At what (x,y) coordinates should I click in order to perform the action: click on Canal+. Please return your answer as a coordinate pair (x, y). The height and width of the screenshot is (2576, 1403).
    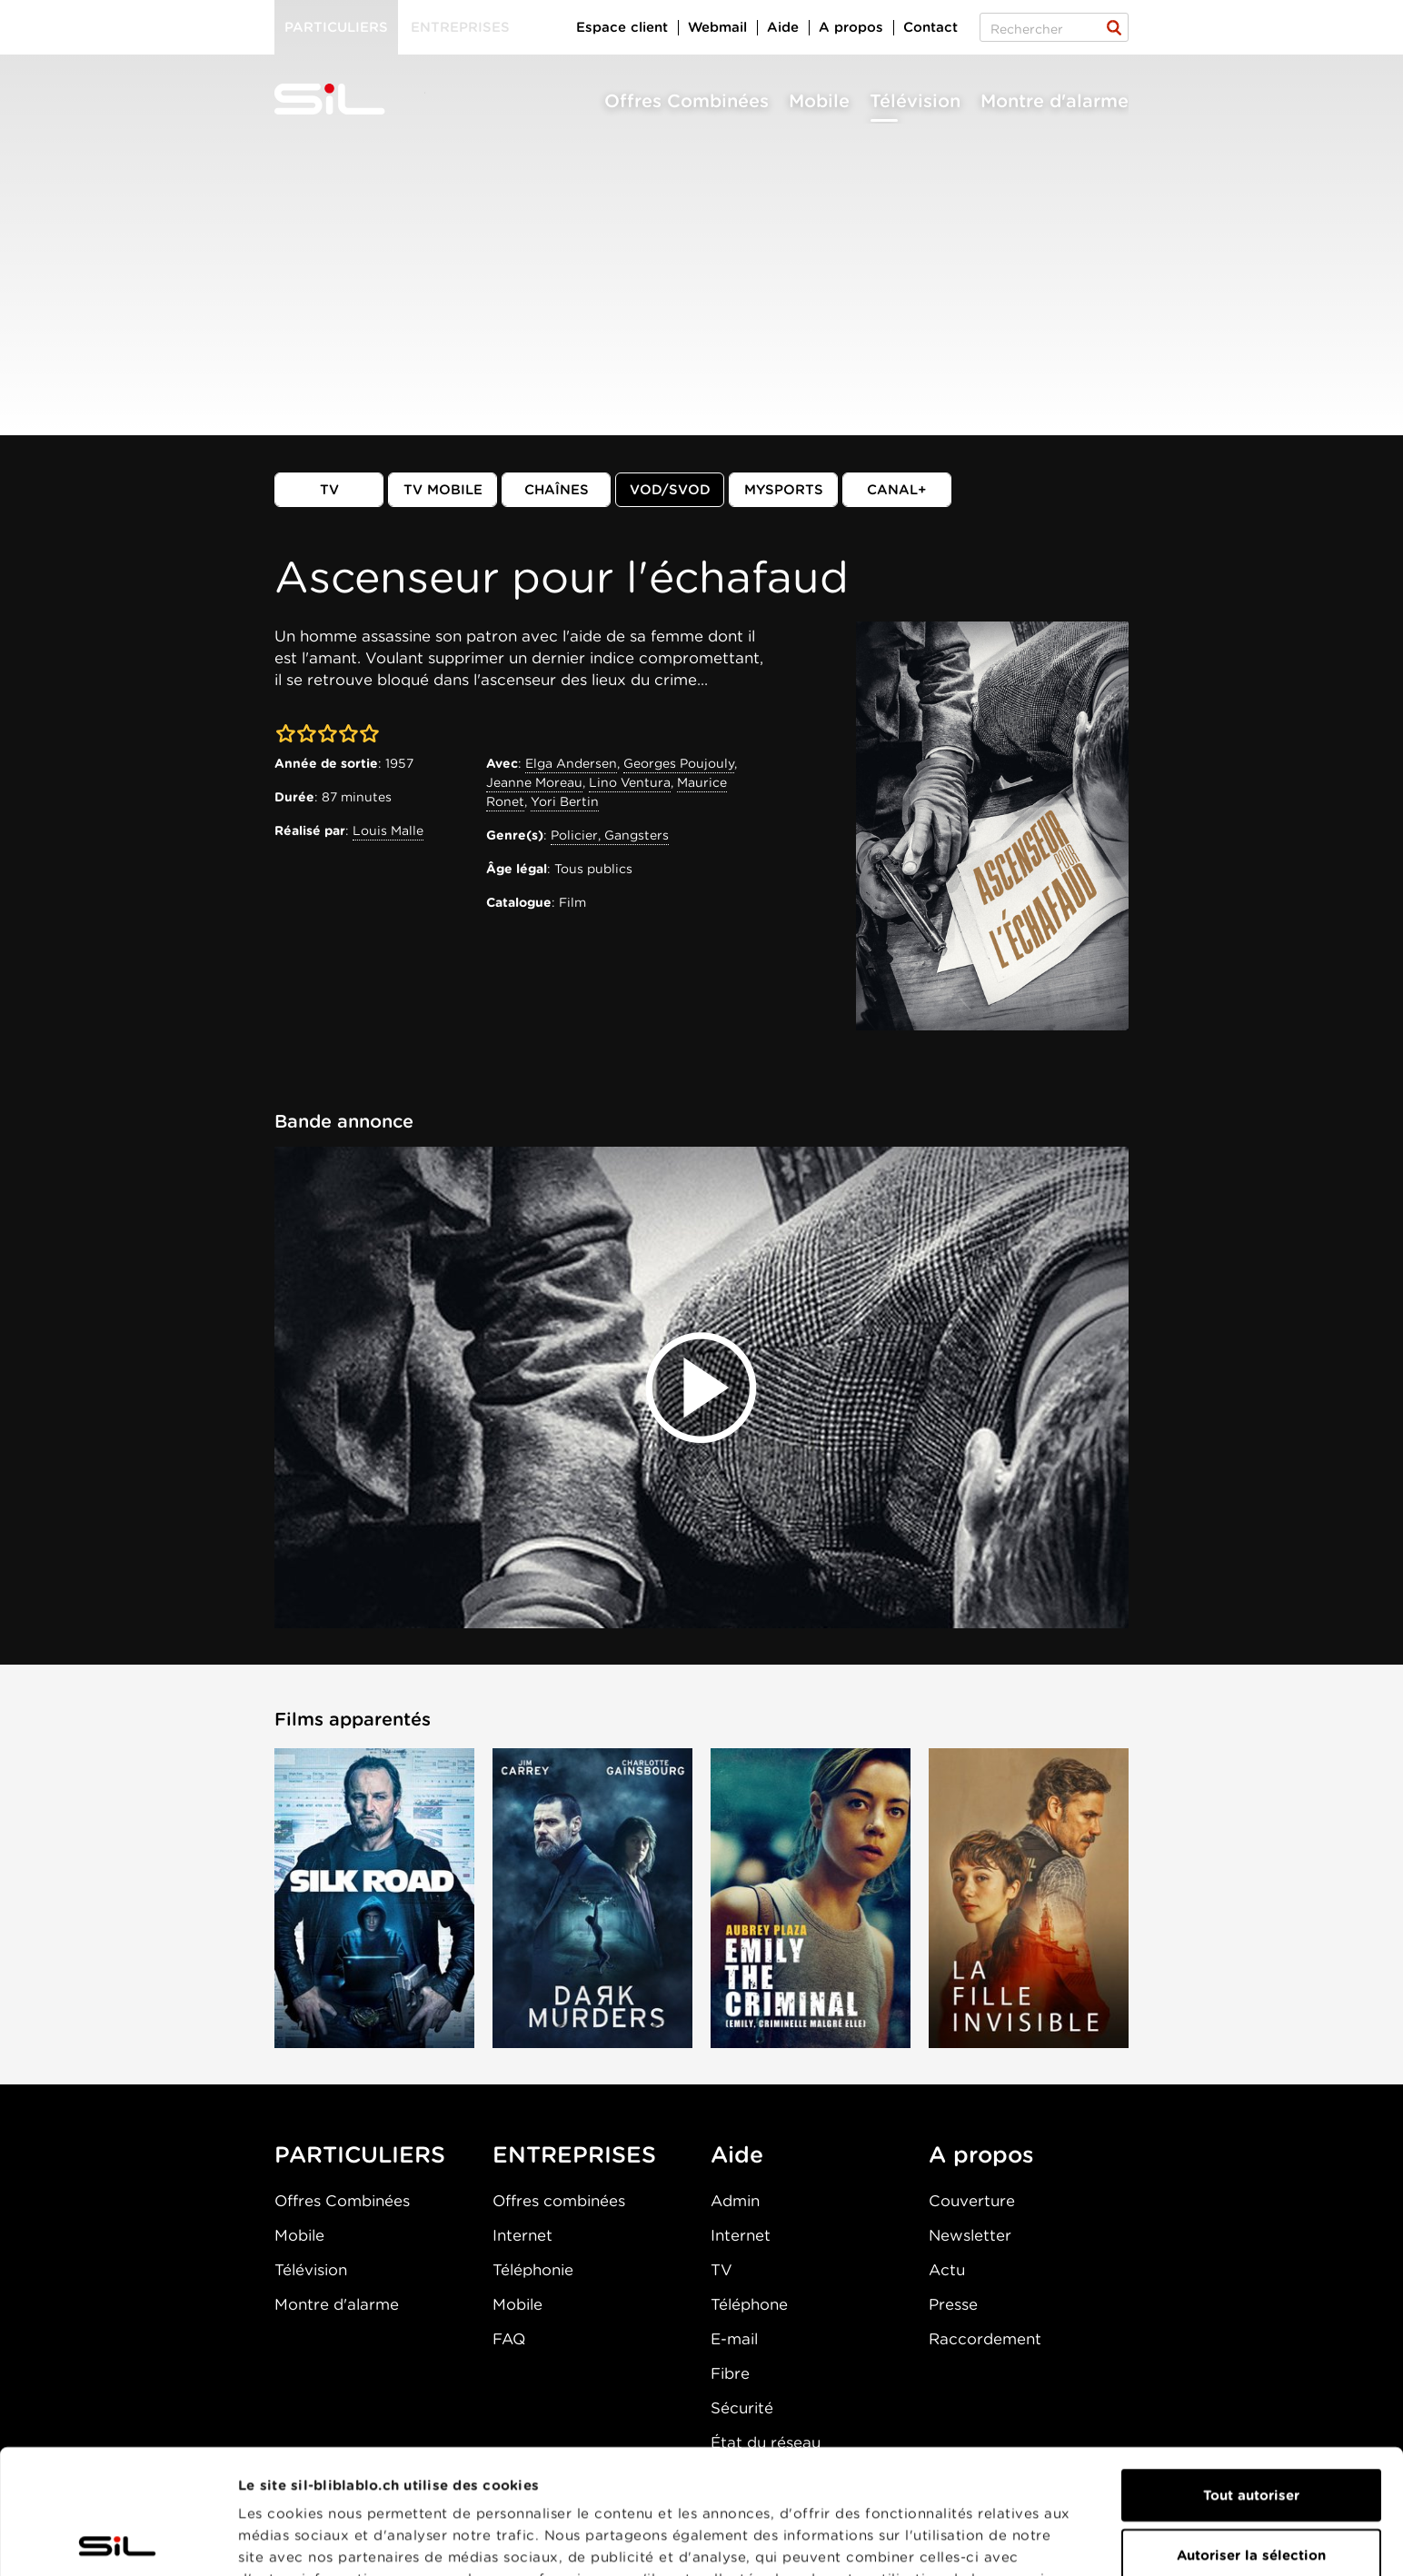
    Looking at the image, I should click on (897, 490).